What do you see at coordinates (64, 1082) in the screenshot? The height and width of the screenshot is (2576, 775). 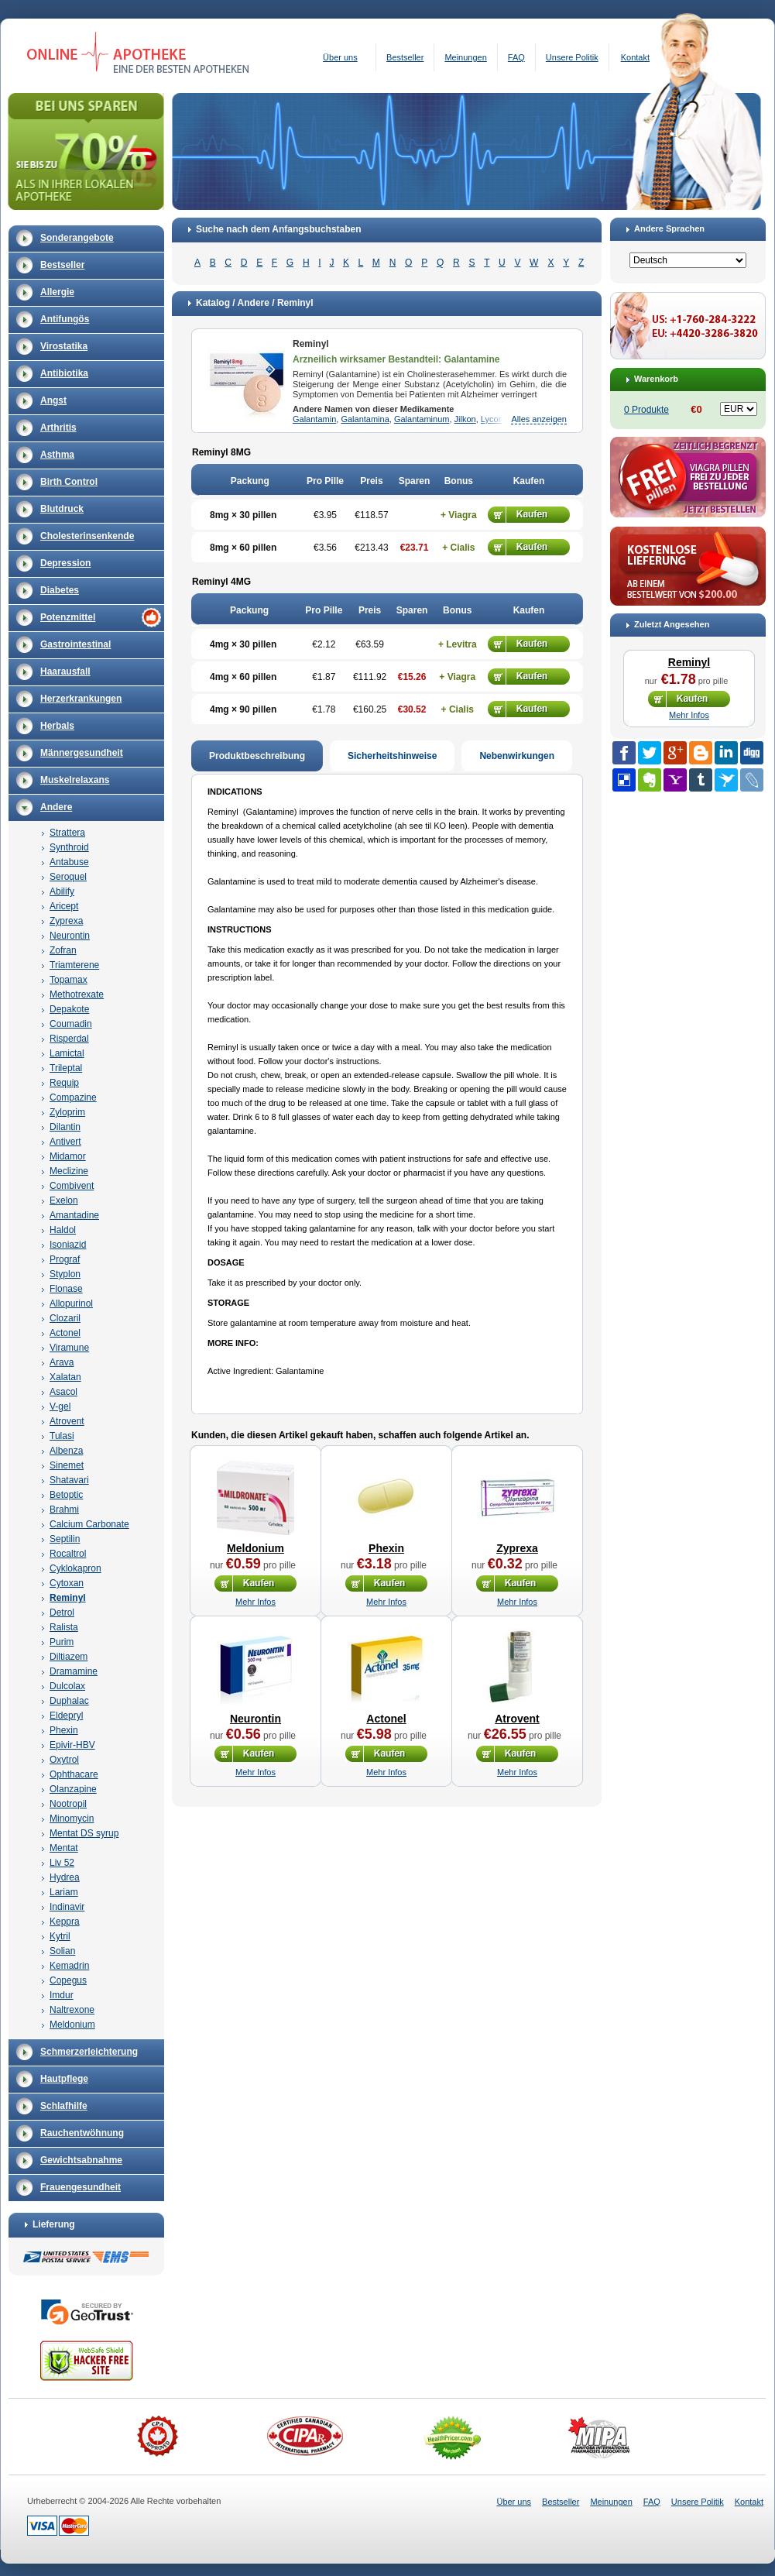 I see `Requip` at bounding box center [64, 1082].